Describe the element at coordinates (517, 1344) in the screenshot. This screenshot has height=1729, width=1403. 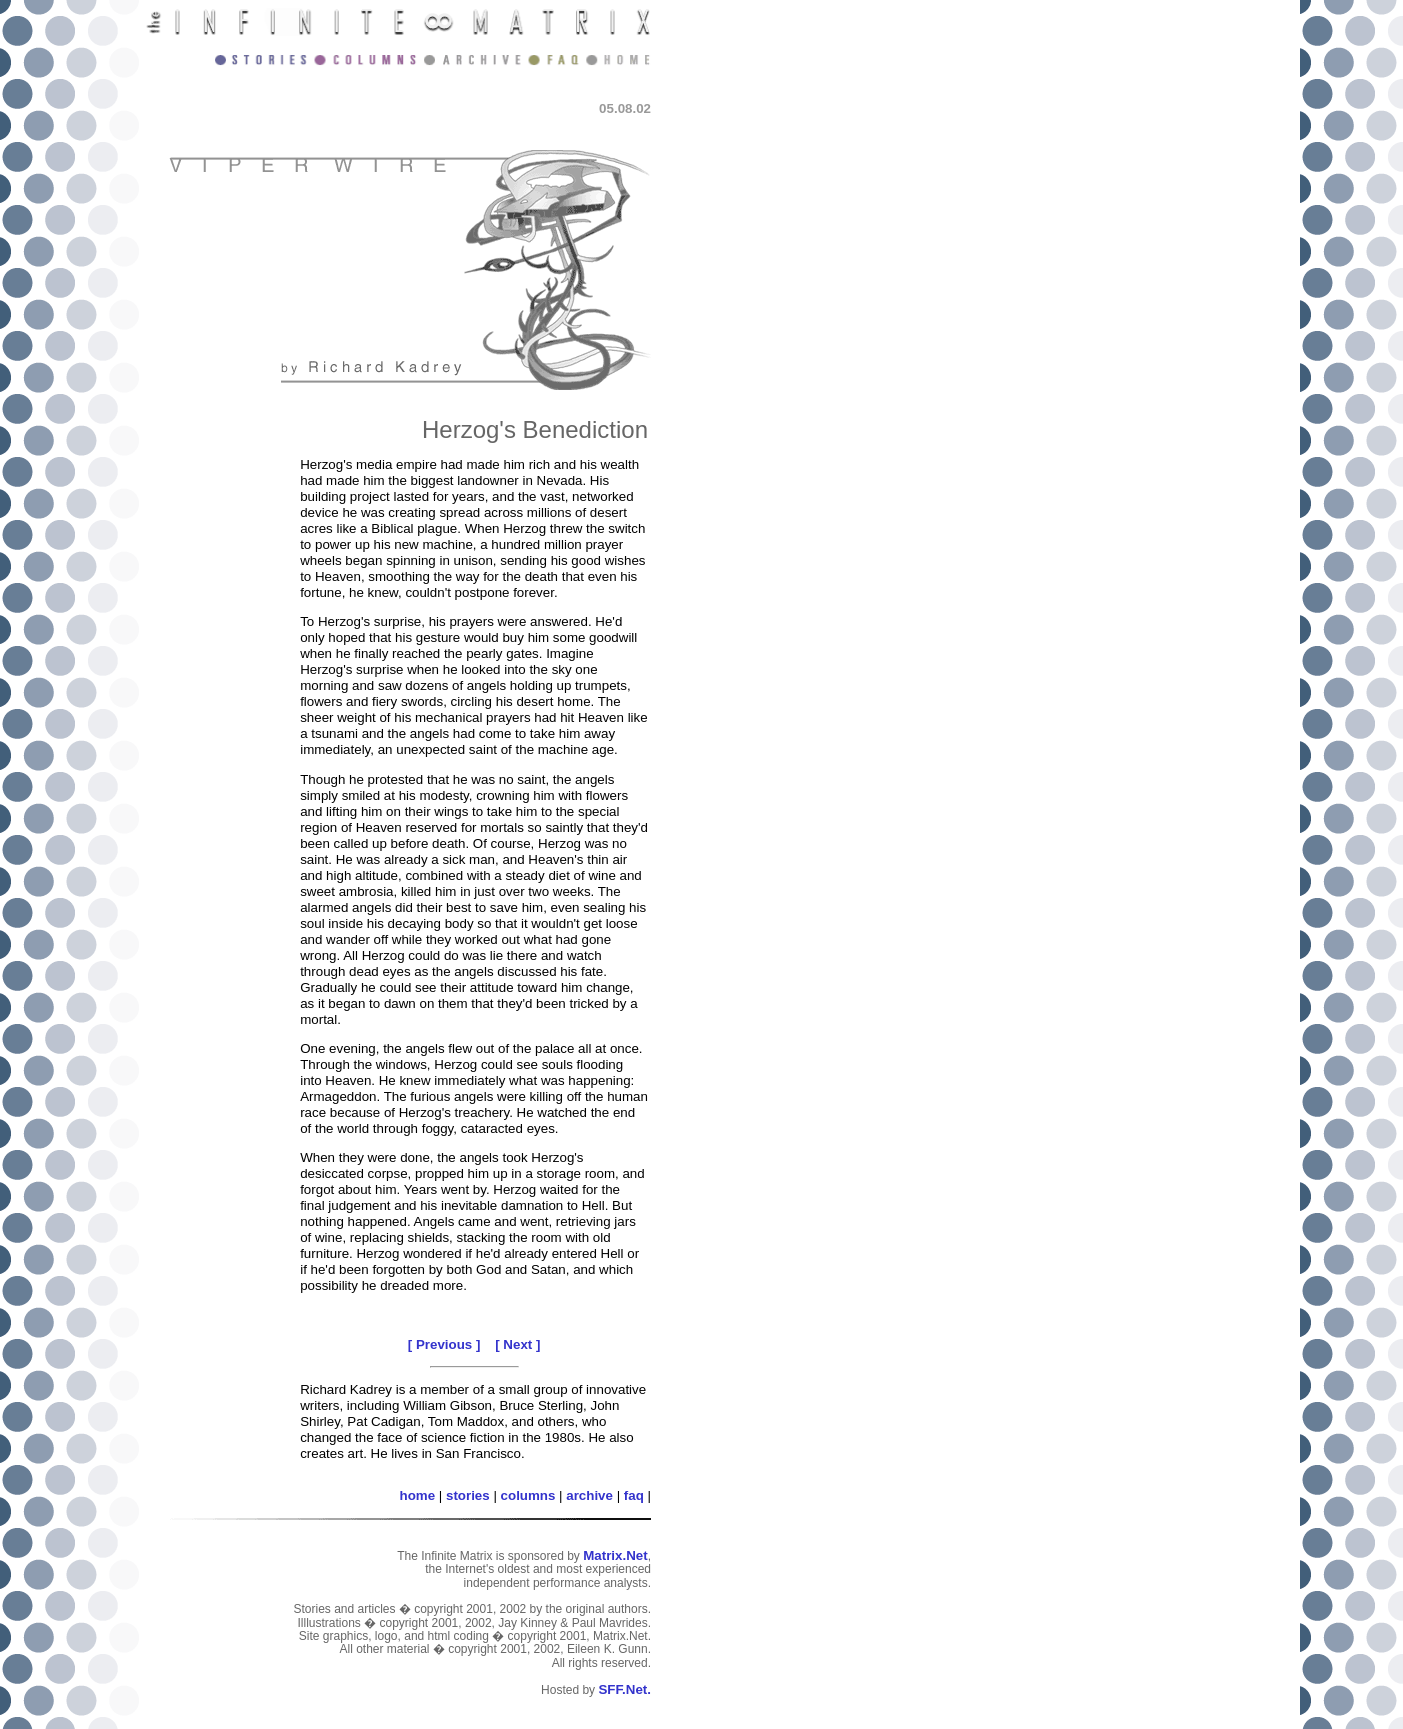
I see `[ Next ]` at that location.